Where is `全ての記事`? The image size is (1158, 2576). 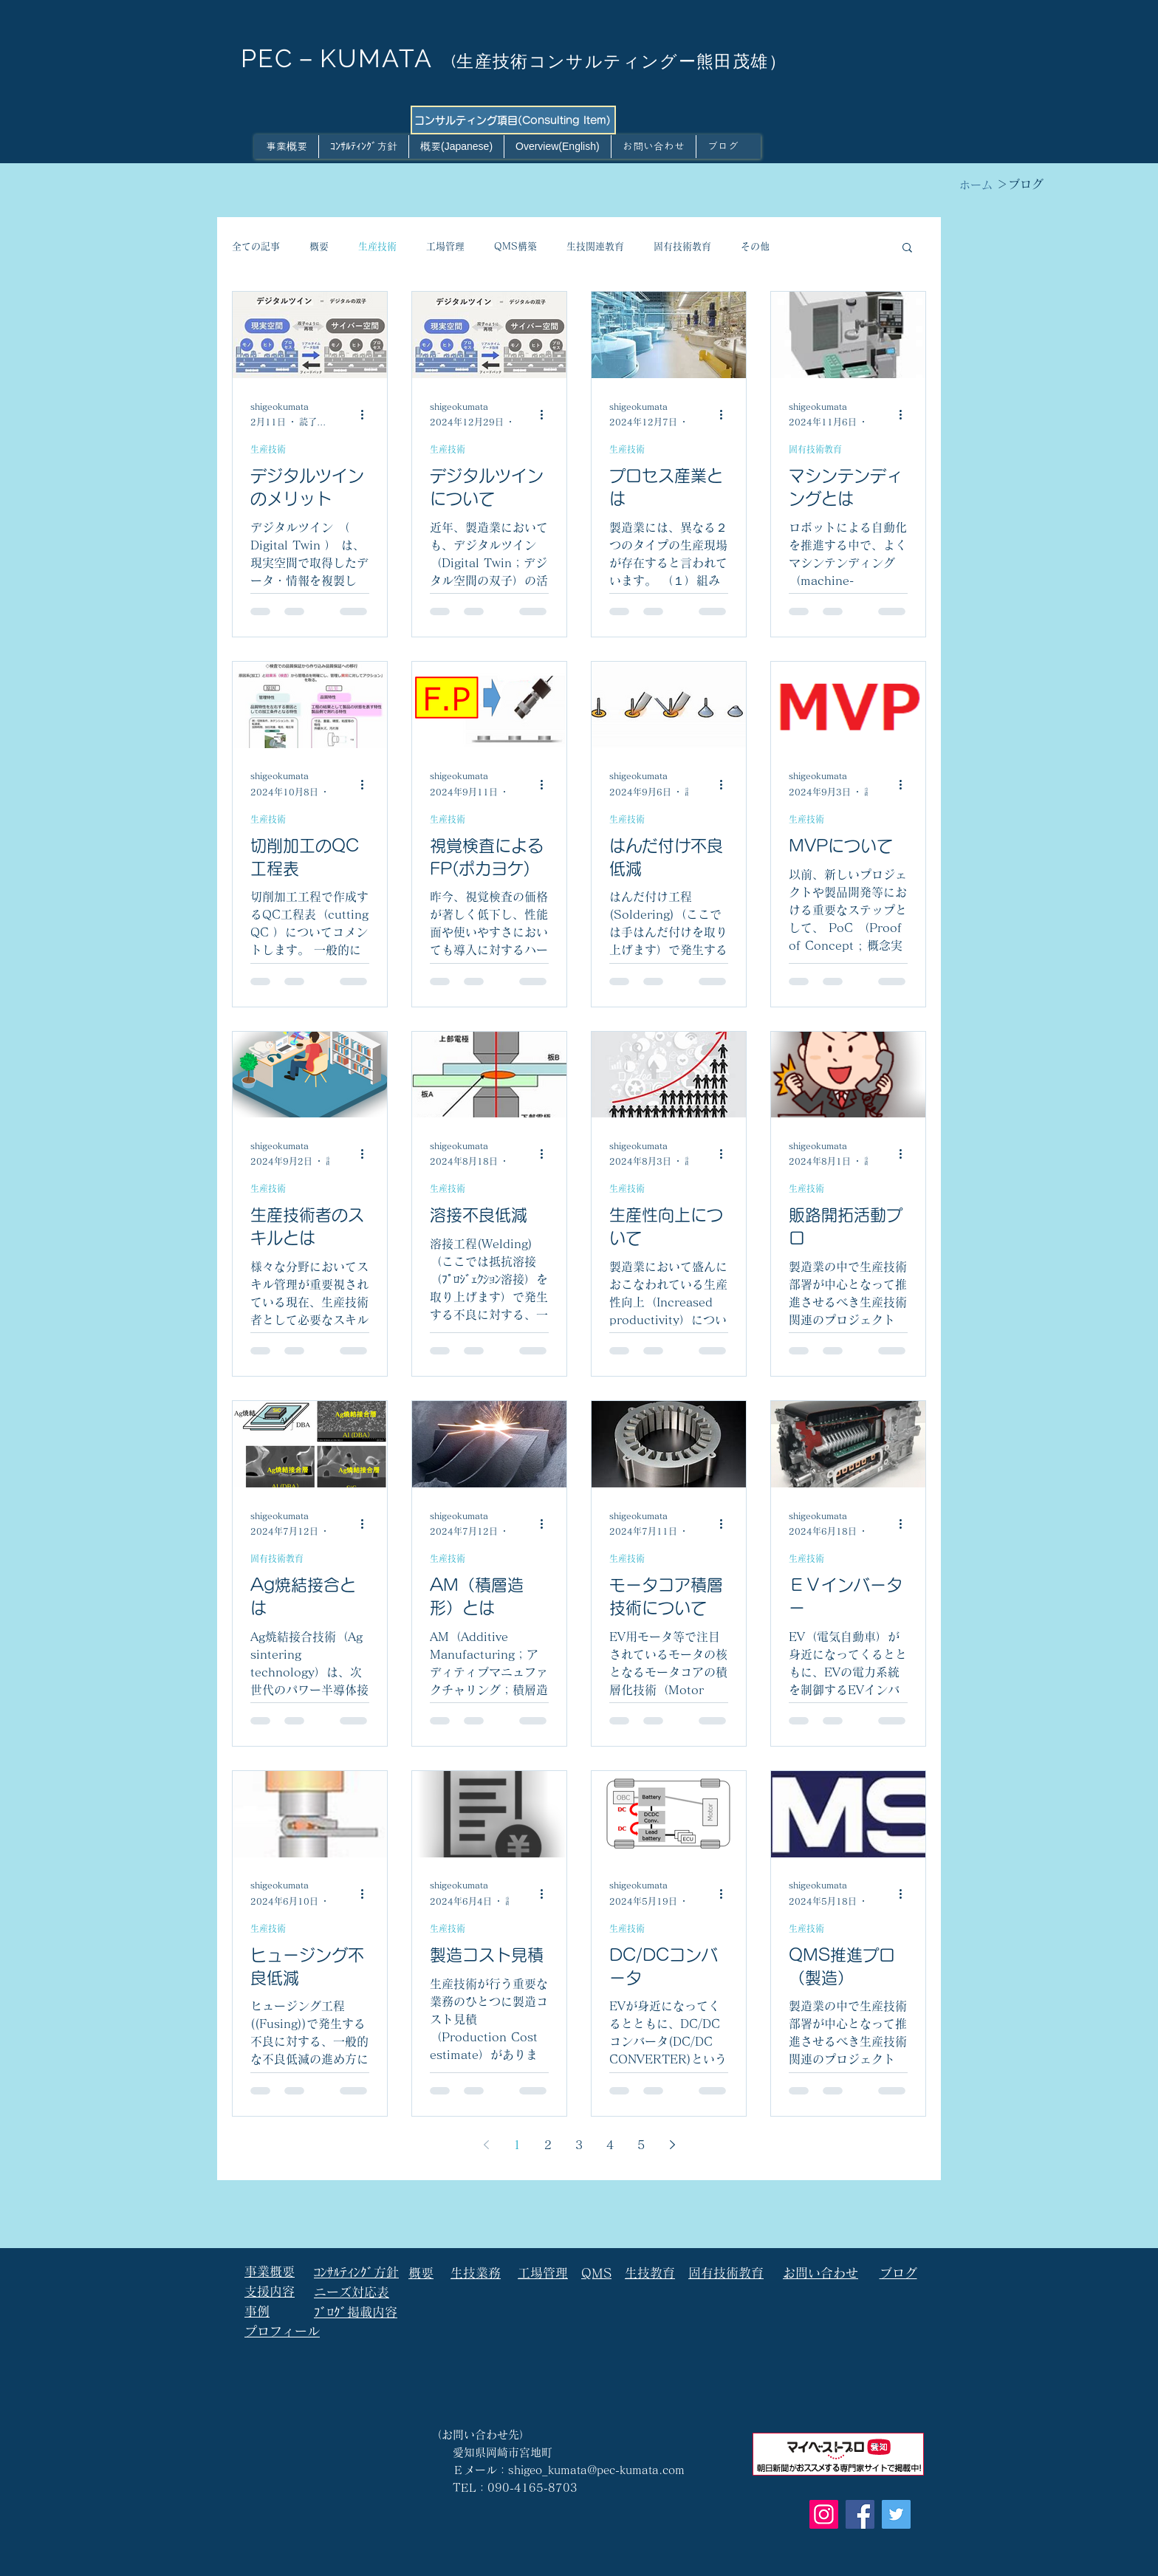 全ての記事 is located at coordinates (256, 246).